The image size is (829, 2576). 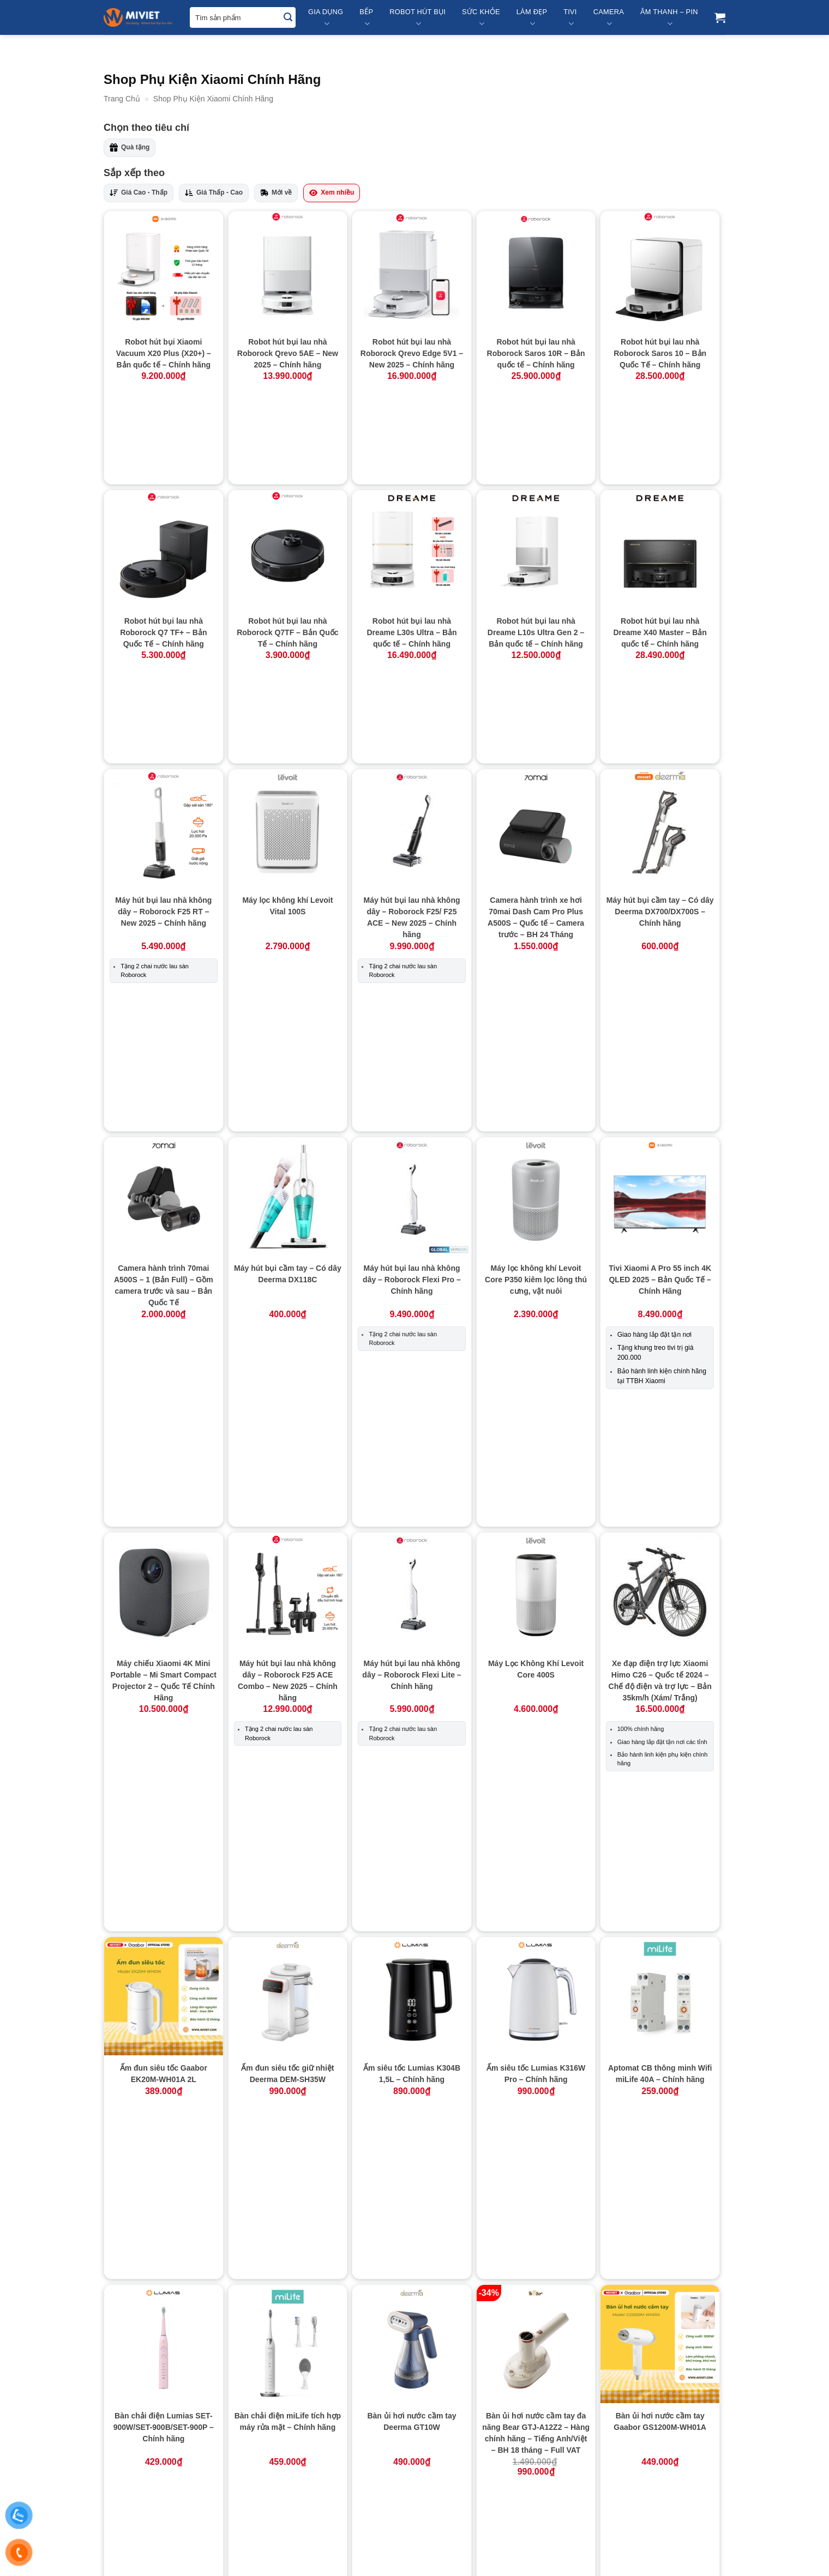 What do you see at coordinates (214, 193) in the screenshot?
I see `Giá Thấp - Cao` at bounding box center [214, 193].